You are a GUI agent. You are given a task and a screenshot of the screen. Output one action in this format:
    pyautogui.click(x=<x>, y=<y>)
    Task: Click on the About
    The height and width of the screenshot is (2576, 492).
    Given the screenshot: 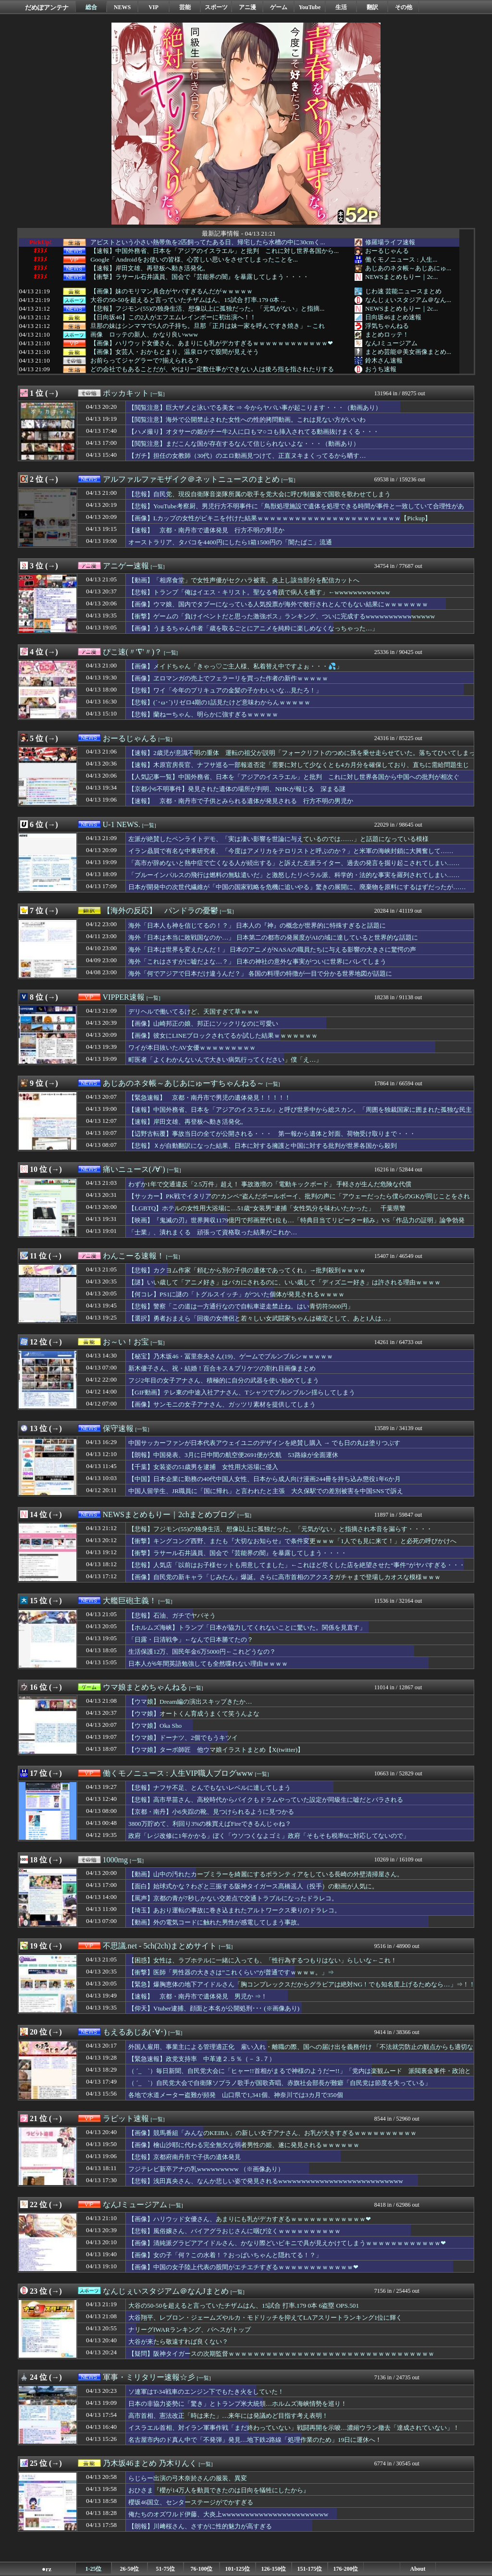 What is the action you would take?
    pyautogui.click(x=417, y=2568)
    